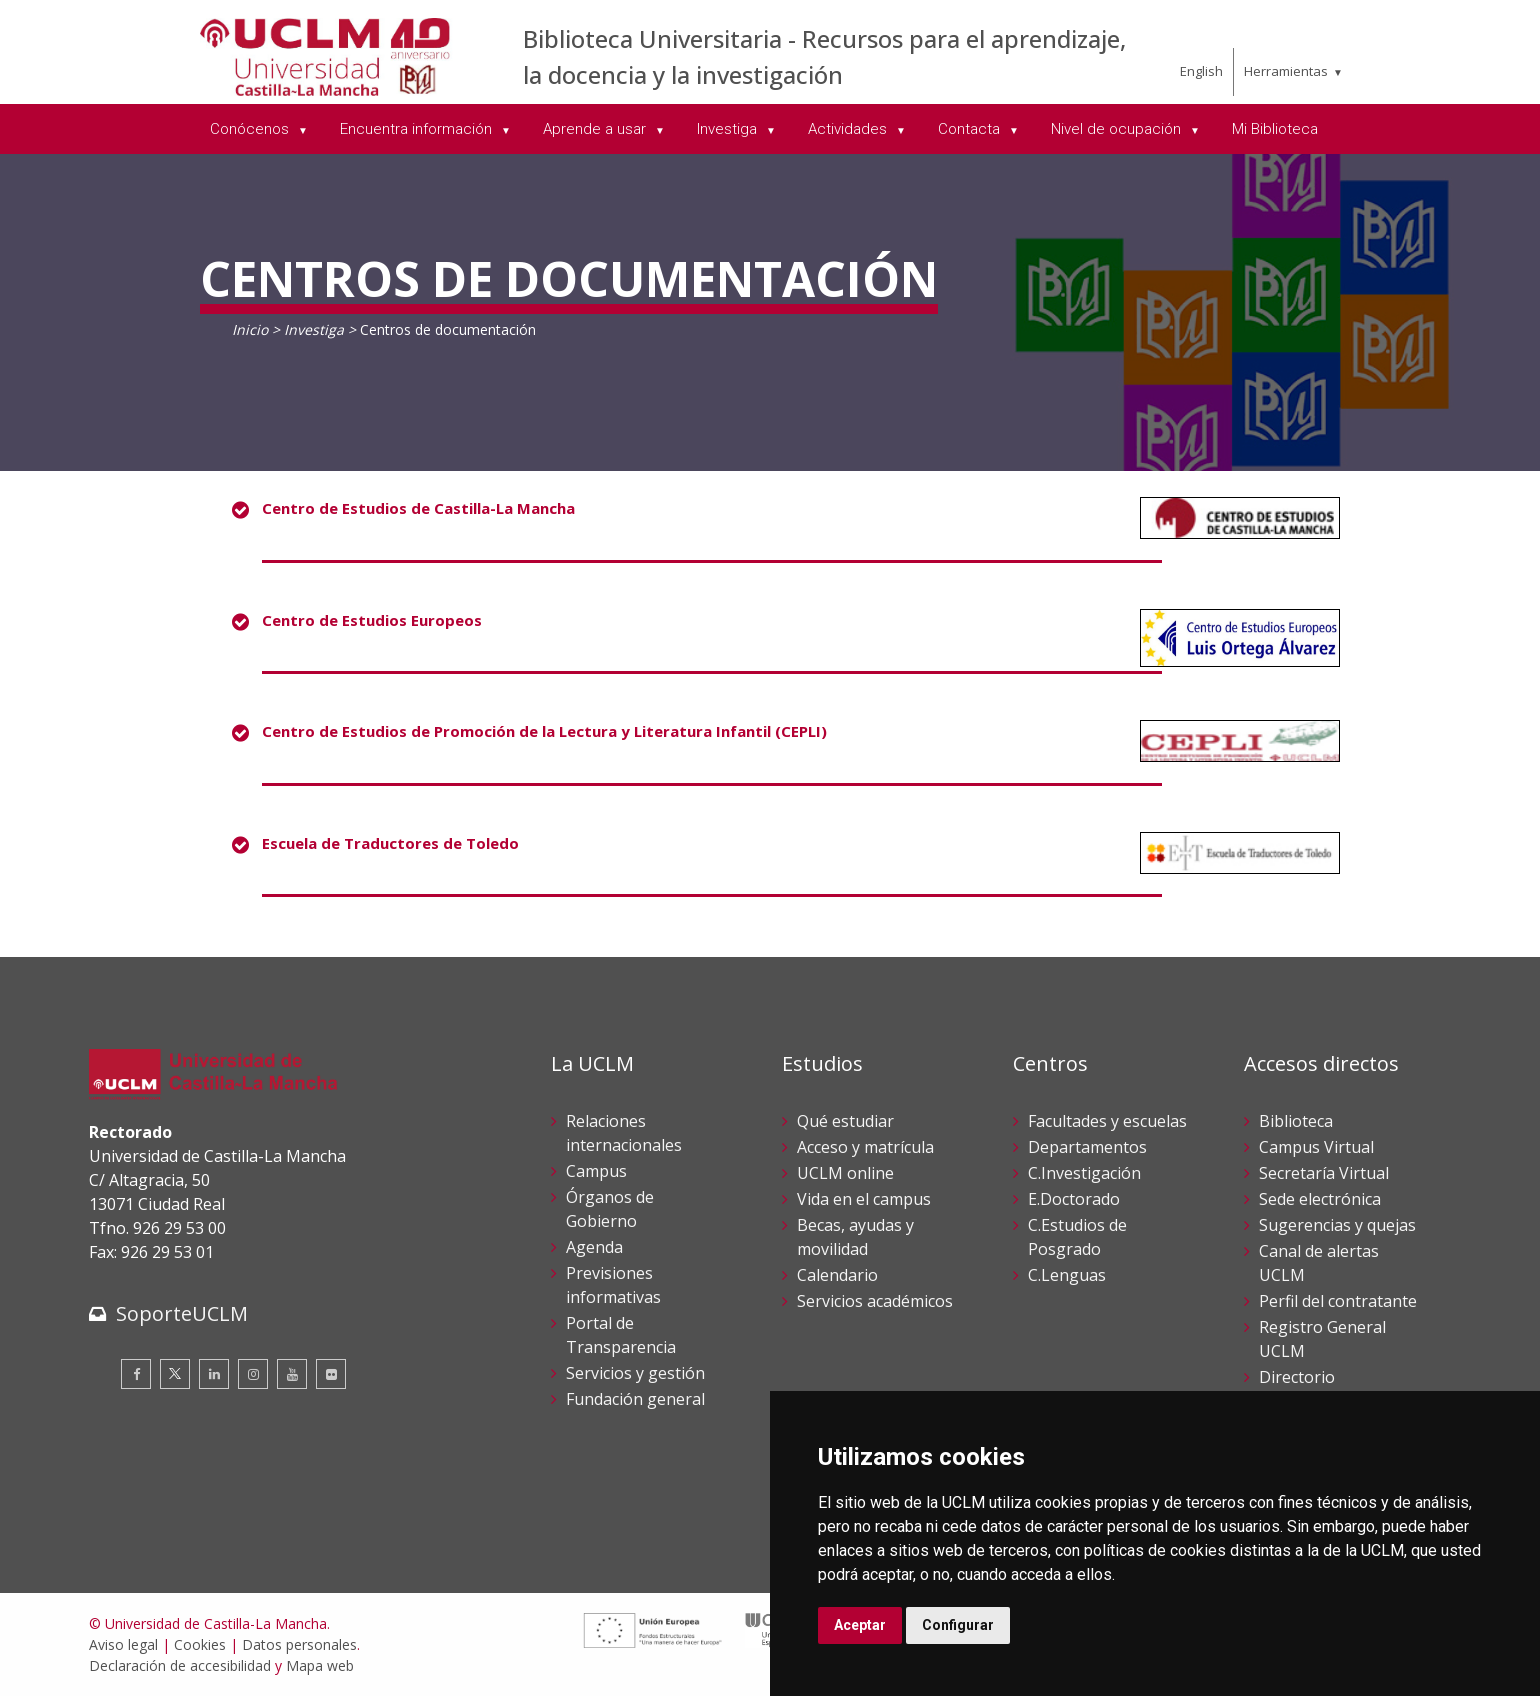 This screenshot has height=1696, width=1540. I want to click on Perfil del contratante, so click(1338, 1301).